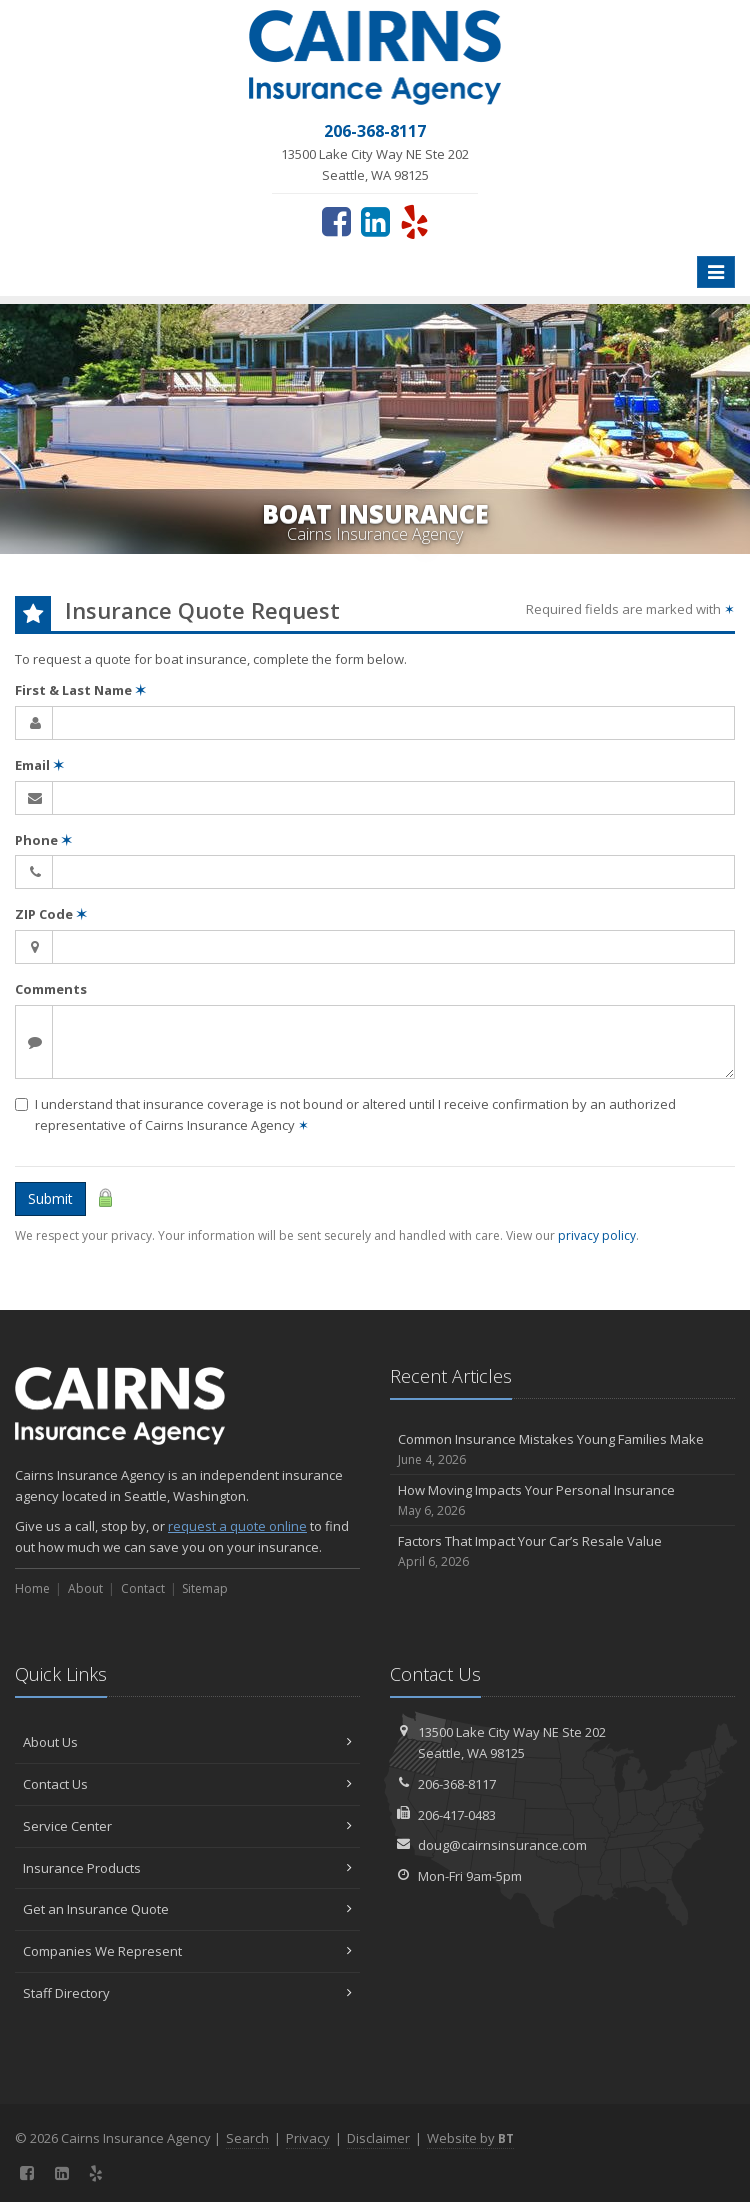 The width and height of the screenshot is (750, 2202). What do you see at coordinates (143, 1588) in the screenshot?
I see `Contact` at bounding box center [143, 1588].